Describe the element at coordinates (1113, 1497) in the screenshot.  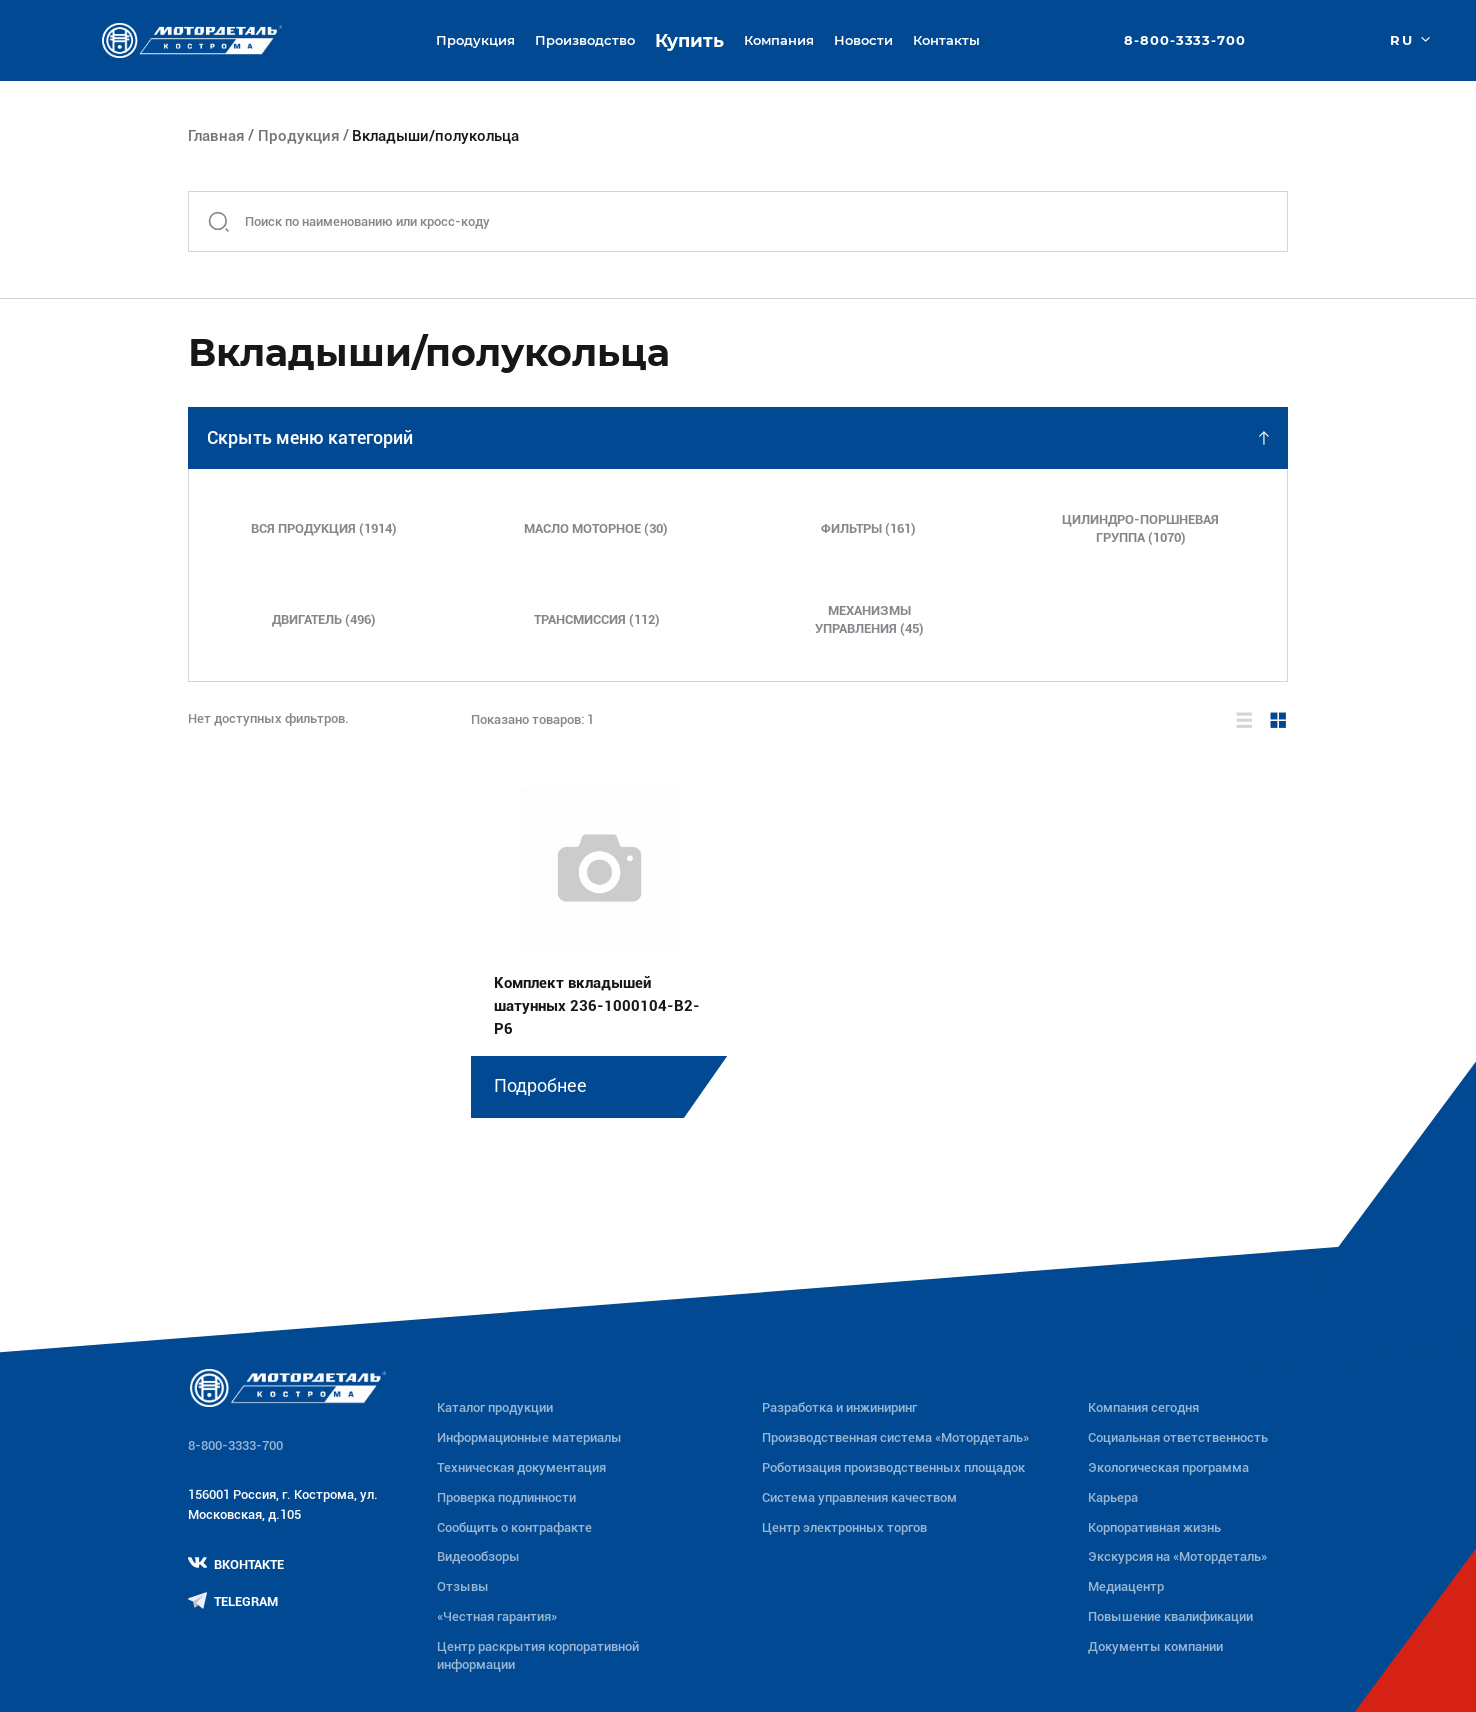
I see `Карьера` at that location.